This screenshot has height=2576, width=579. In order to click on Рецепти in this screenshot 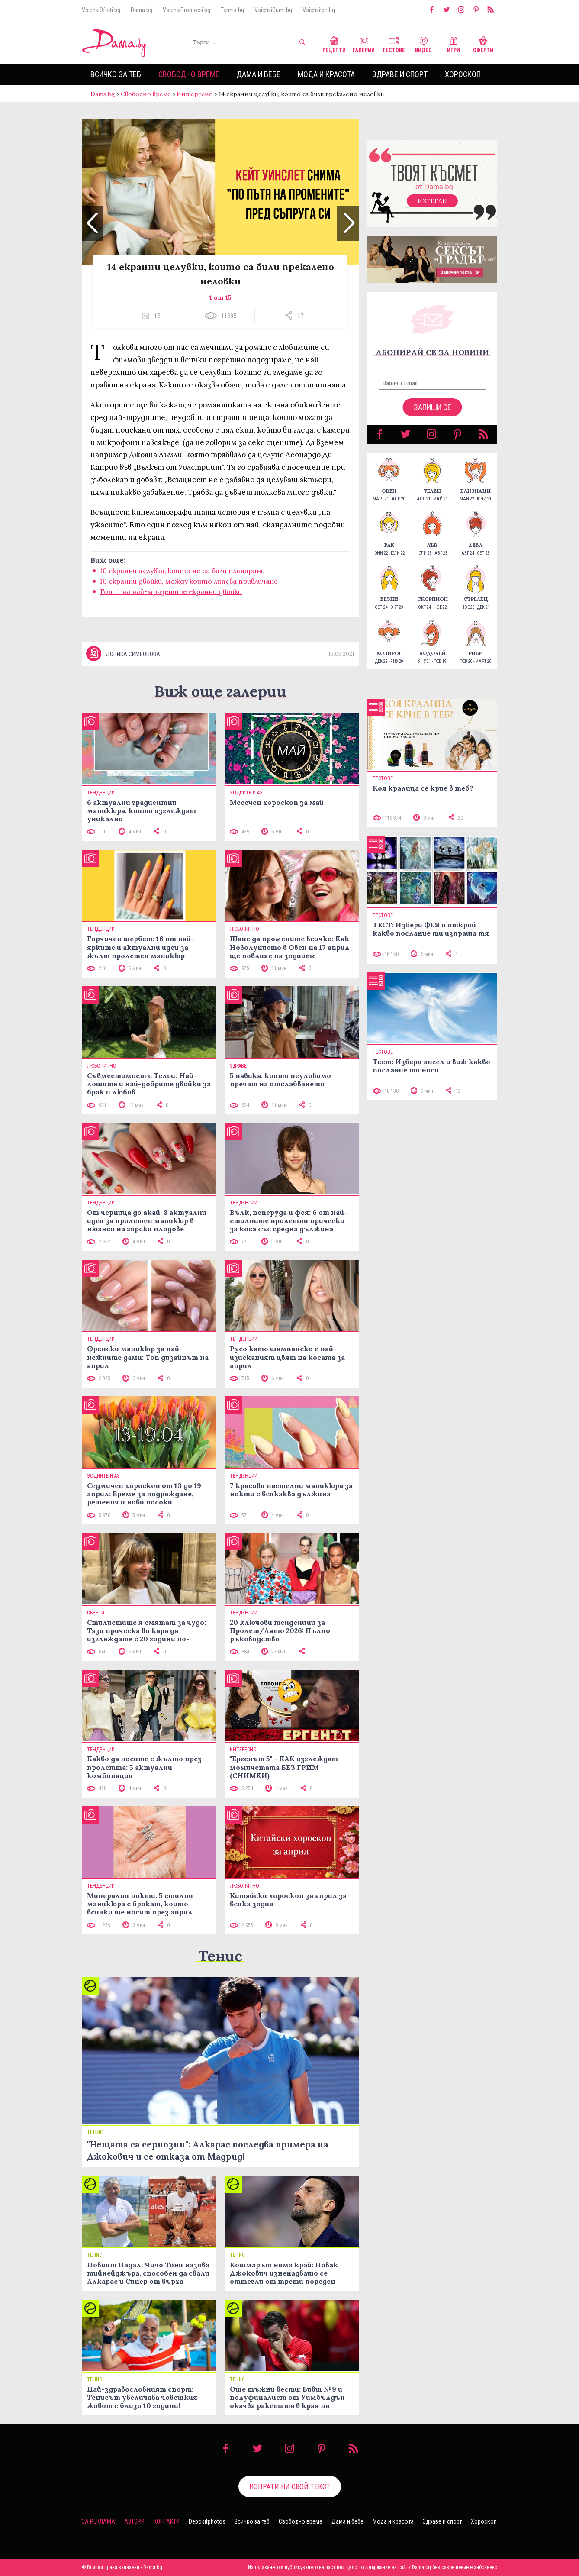, I will do `click(334, 43)`.